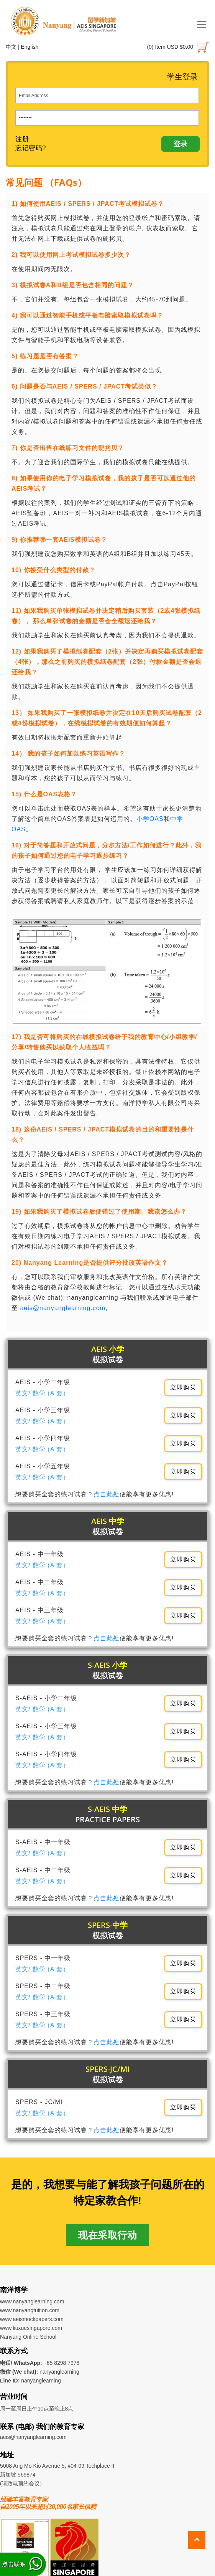  What do you see at coordinates (22, 139) in the screenshot?
I see `注册` at bounding box center [22, 139].